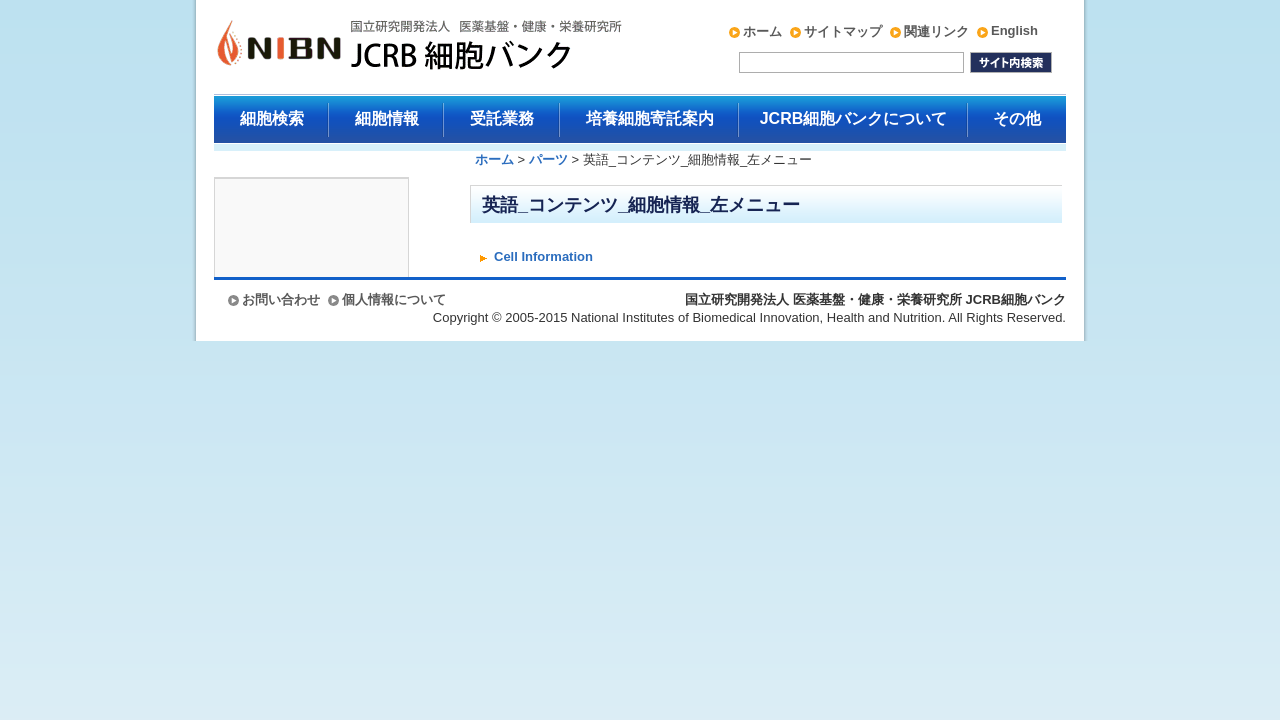 The height and width of the screenshot is (720, 1280). What do you see at coordinates (387, 118) in the screenshot?
I see `細胞情報` at bounding box center [387, 118].